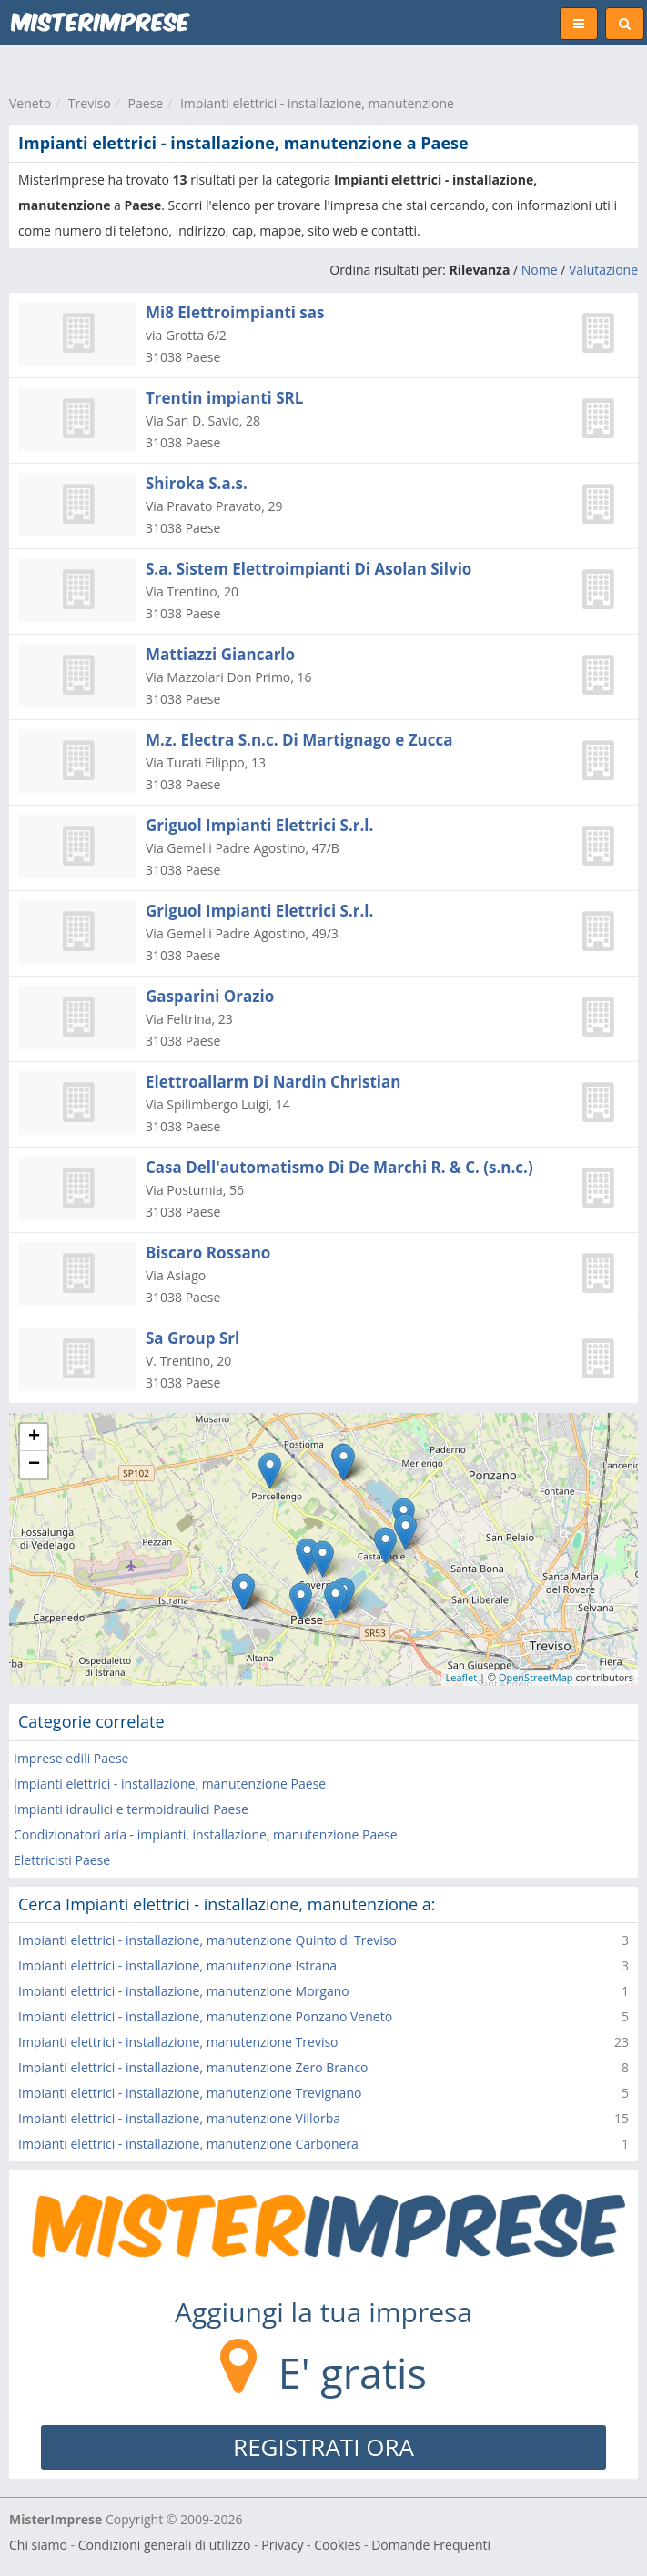 The width and height of the screenshot is (647, 2576). Describe the element at coordinates (317, 103) in the screenshot. I see `Impianti elettrici - installazione, manutenzione` at that location.